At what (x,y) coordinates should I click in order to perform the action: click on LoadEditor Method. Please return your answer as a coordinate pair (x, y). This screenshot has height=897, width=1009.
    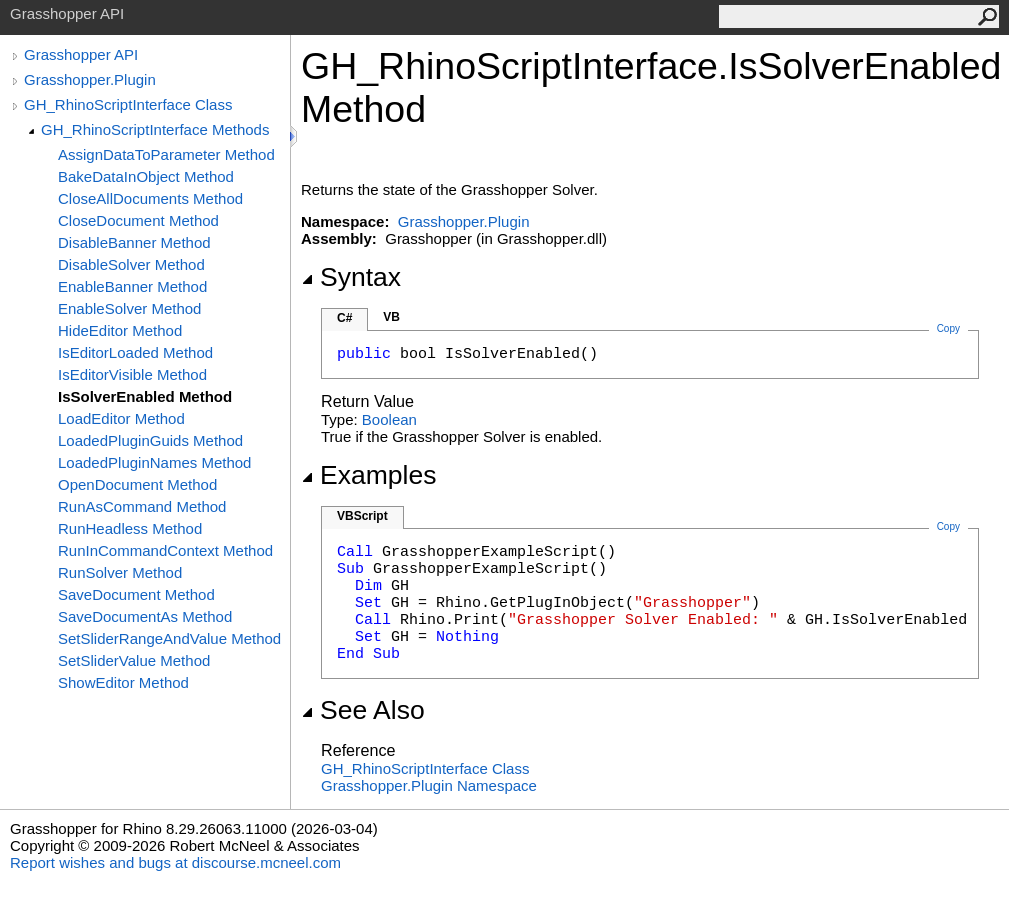
    Looking at the image, I should click on (121, 418).